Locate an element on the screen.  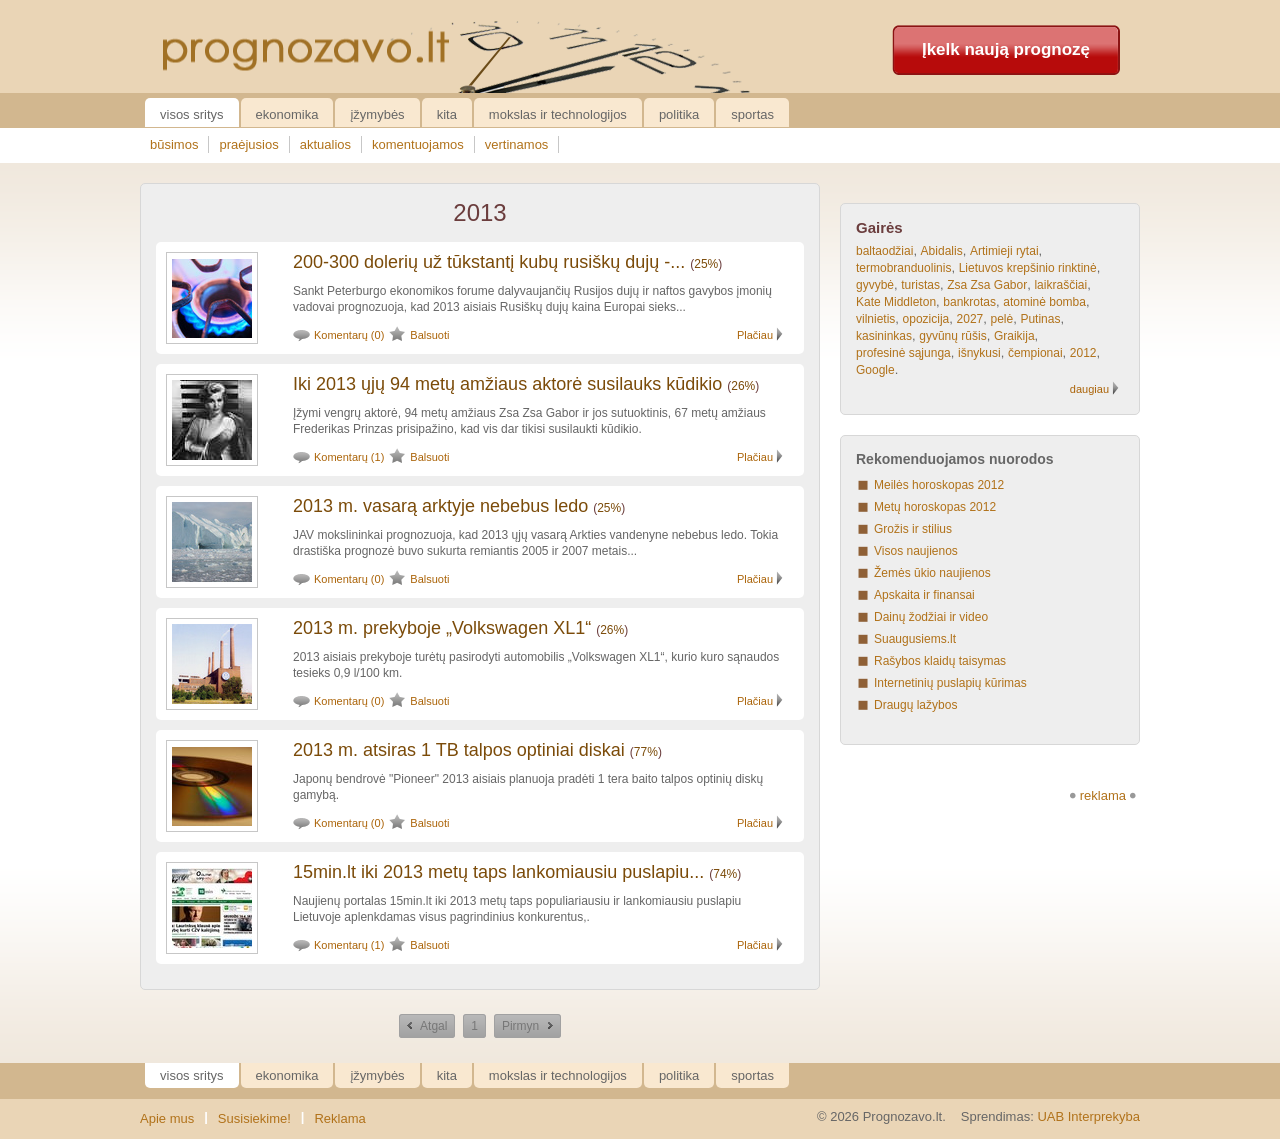
Abidalis is located at coordinates (942, 251).